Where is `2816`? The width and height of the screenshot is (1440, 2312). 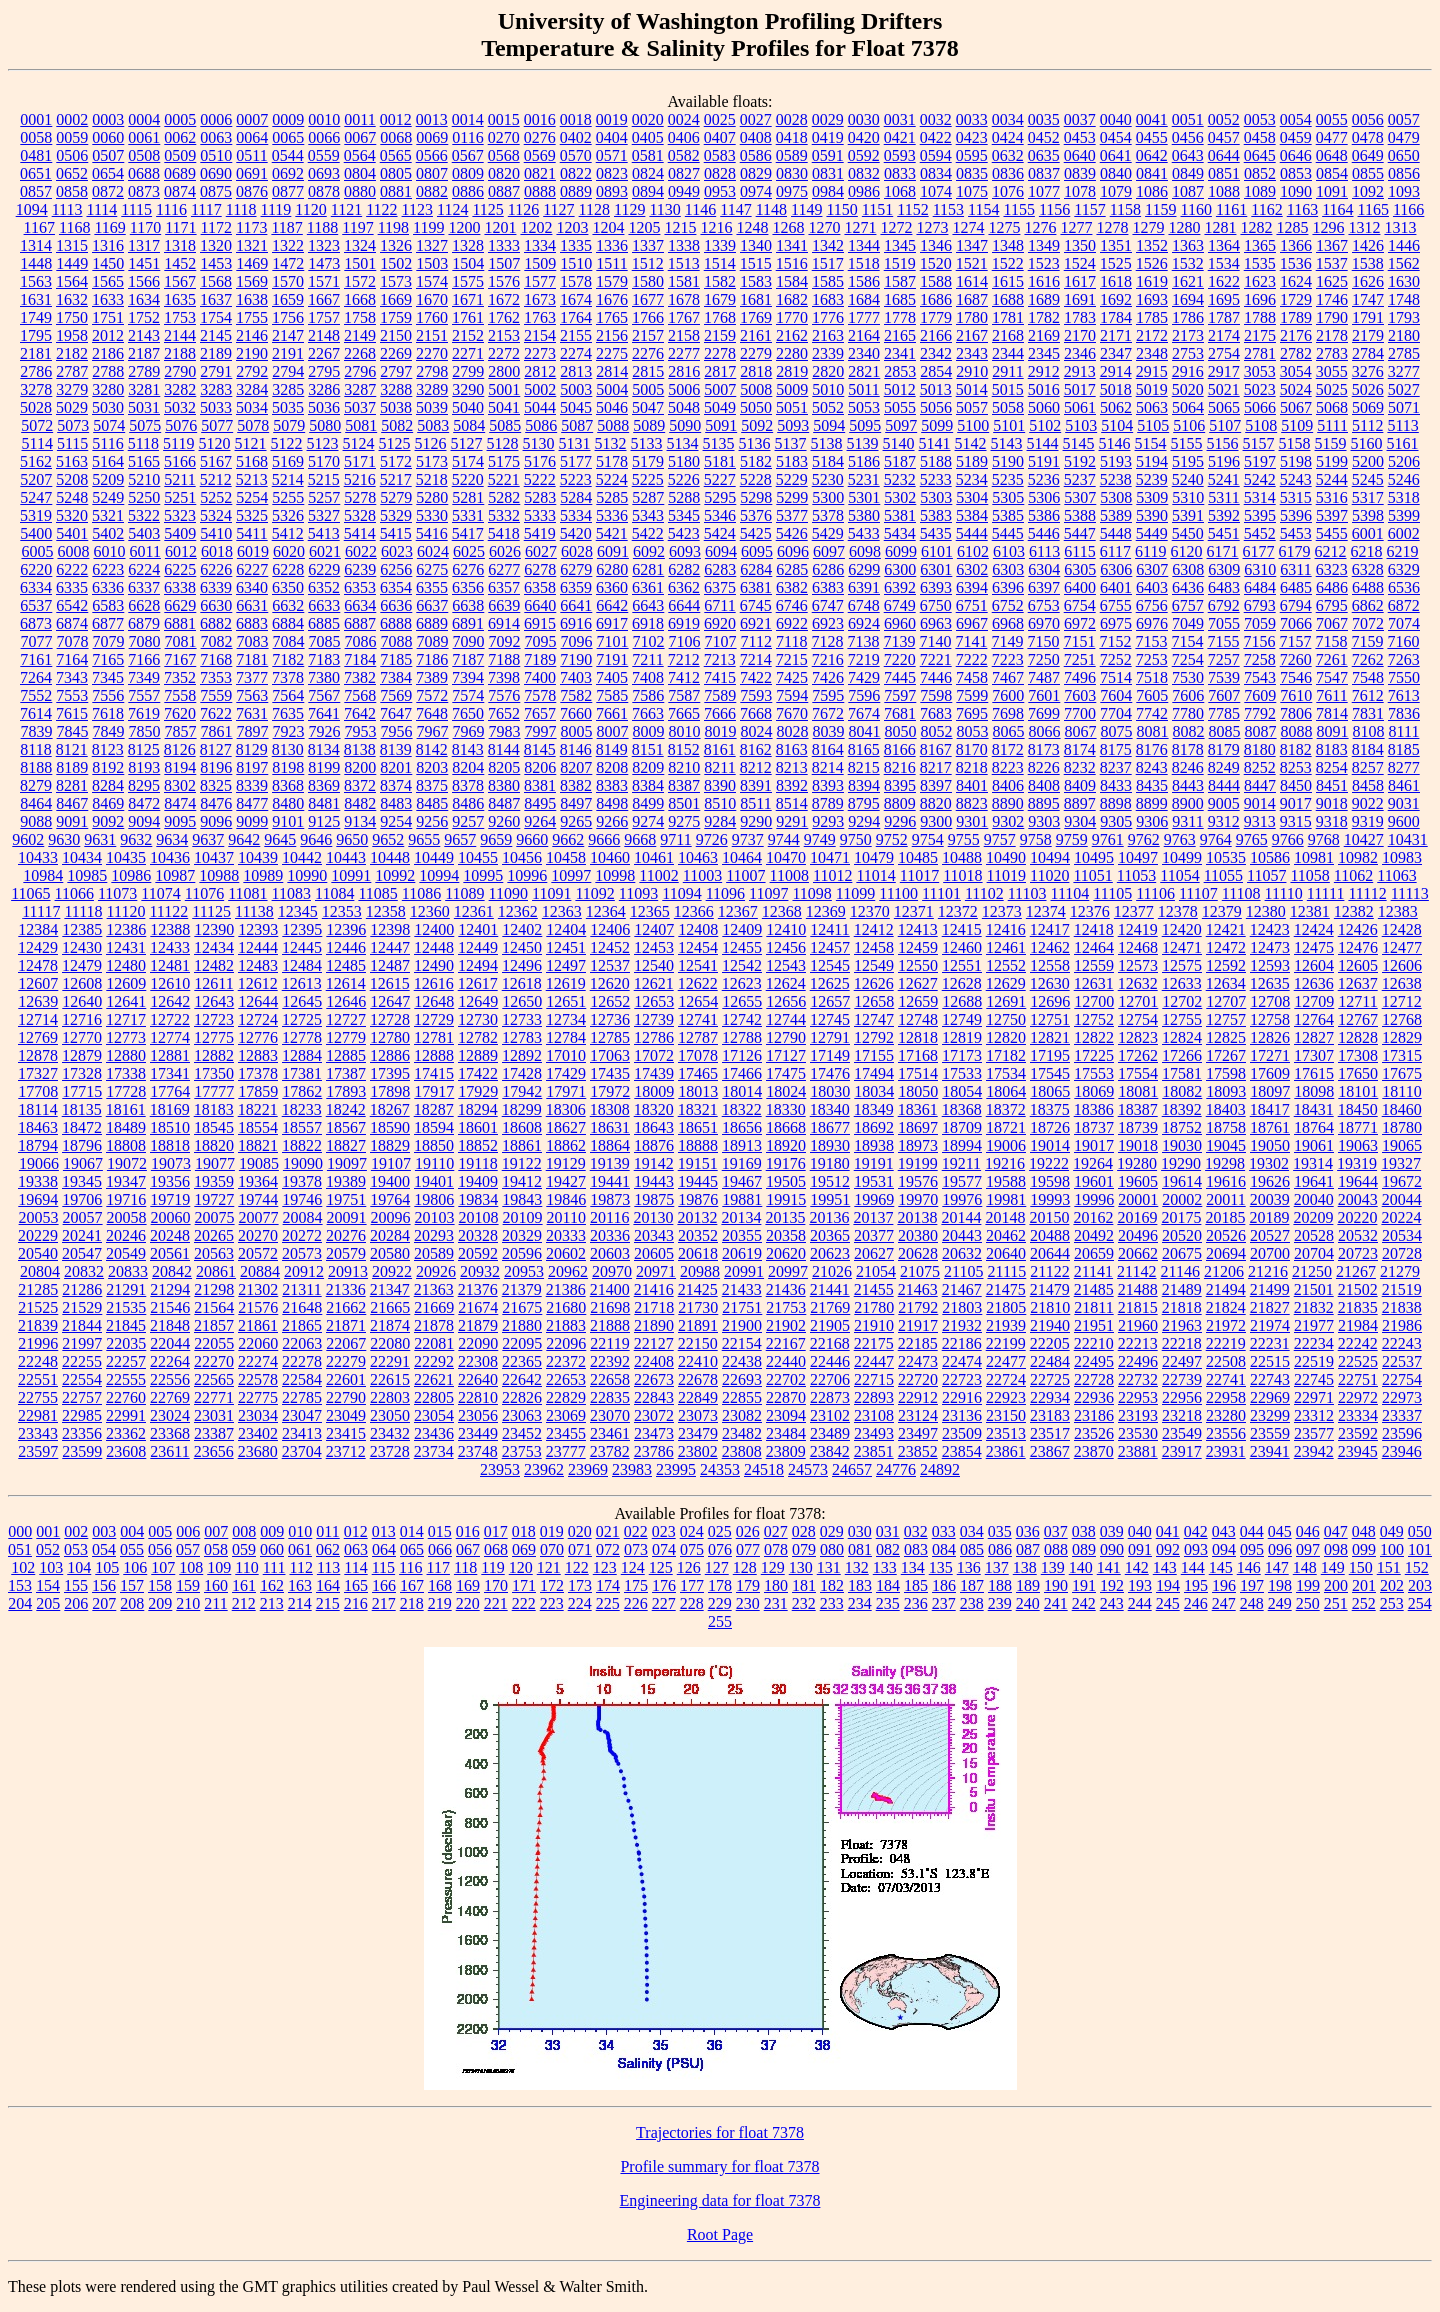
2816 is located at coordinates (684, 371).